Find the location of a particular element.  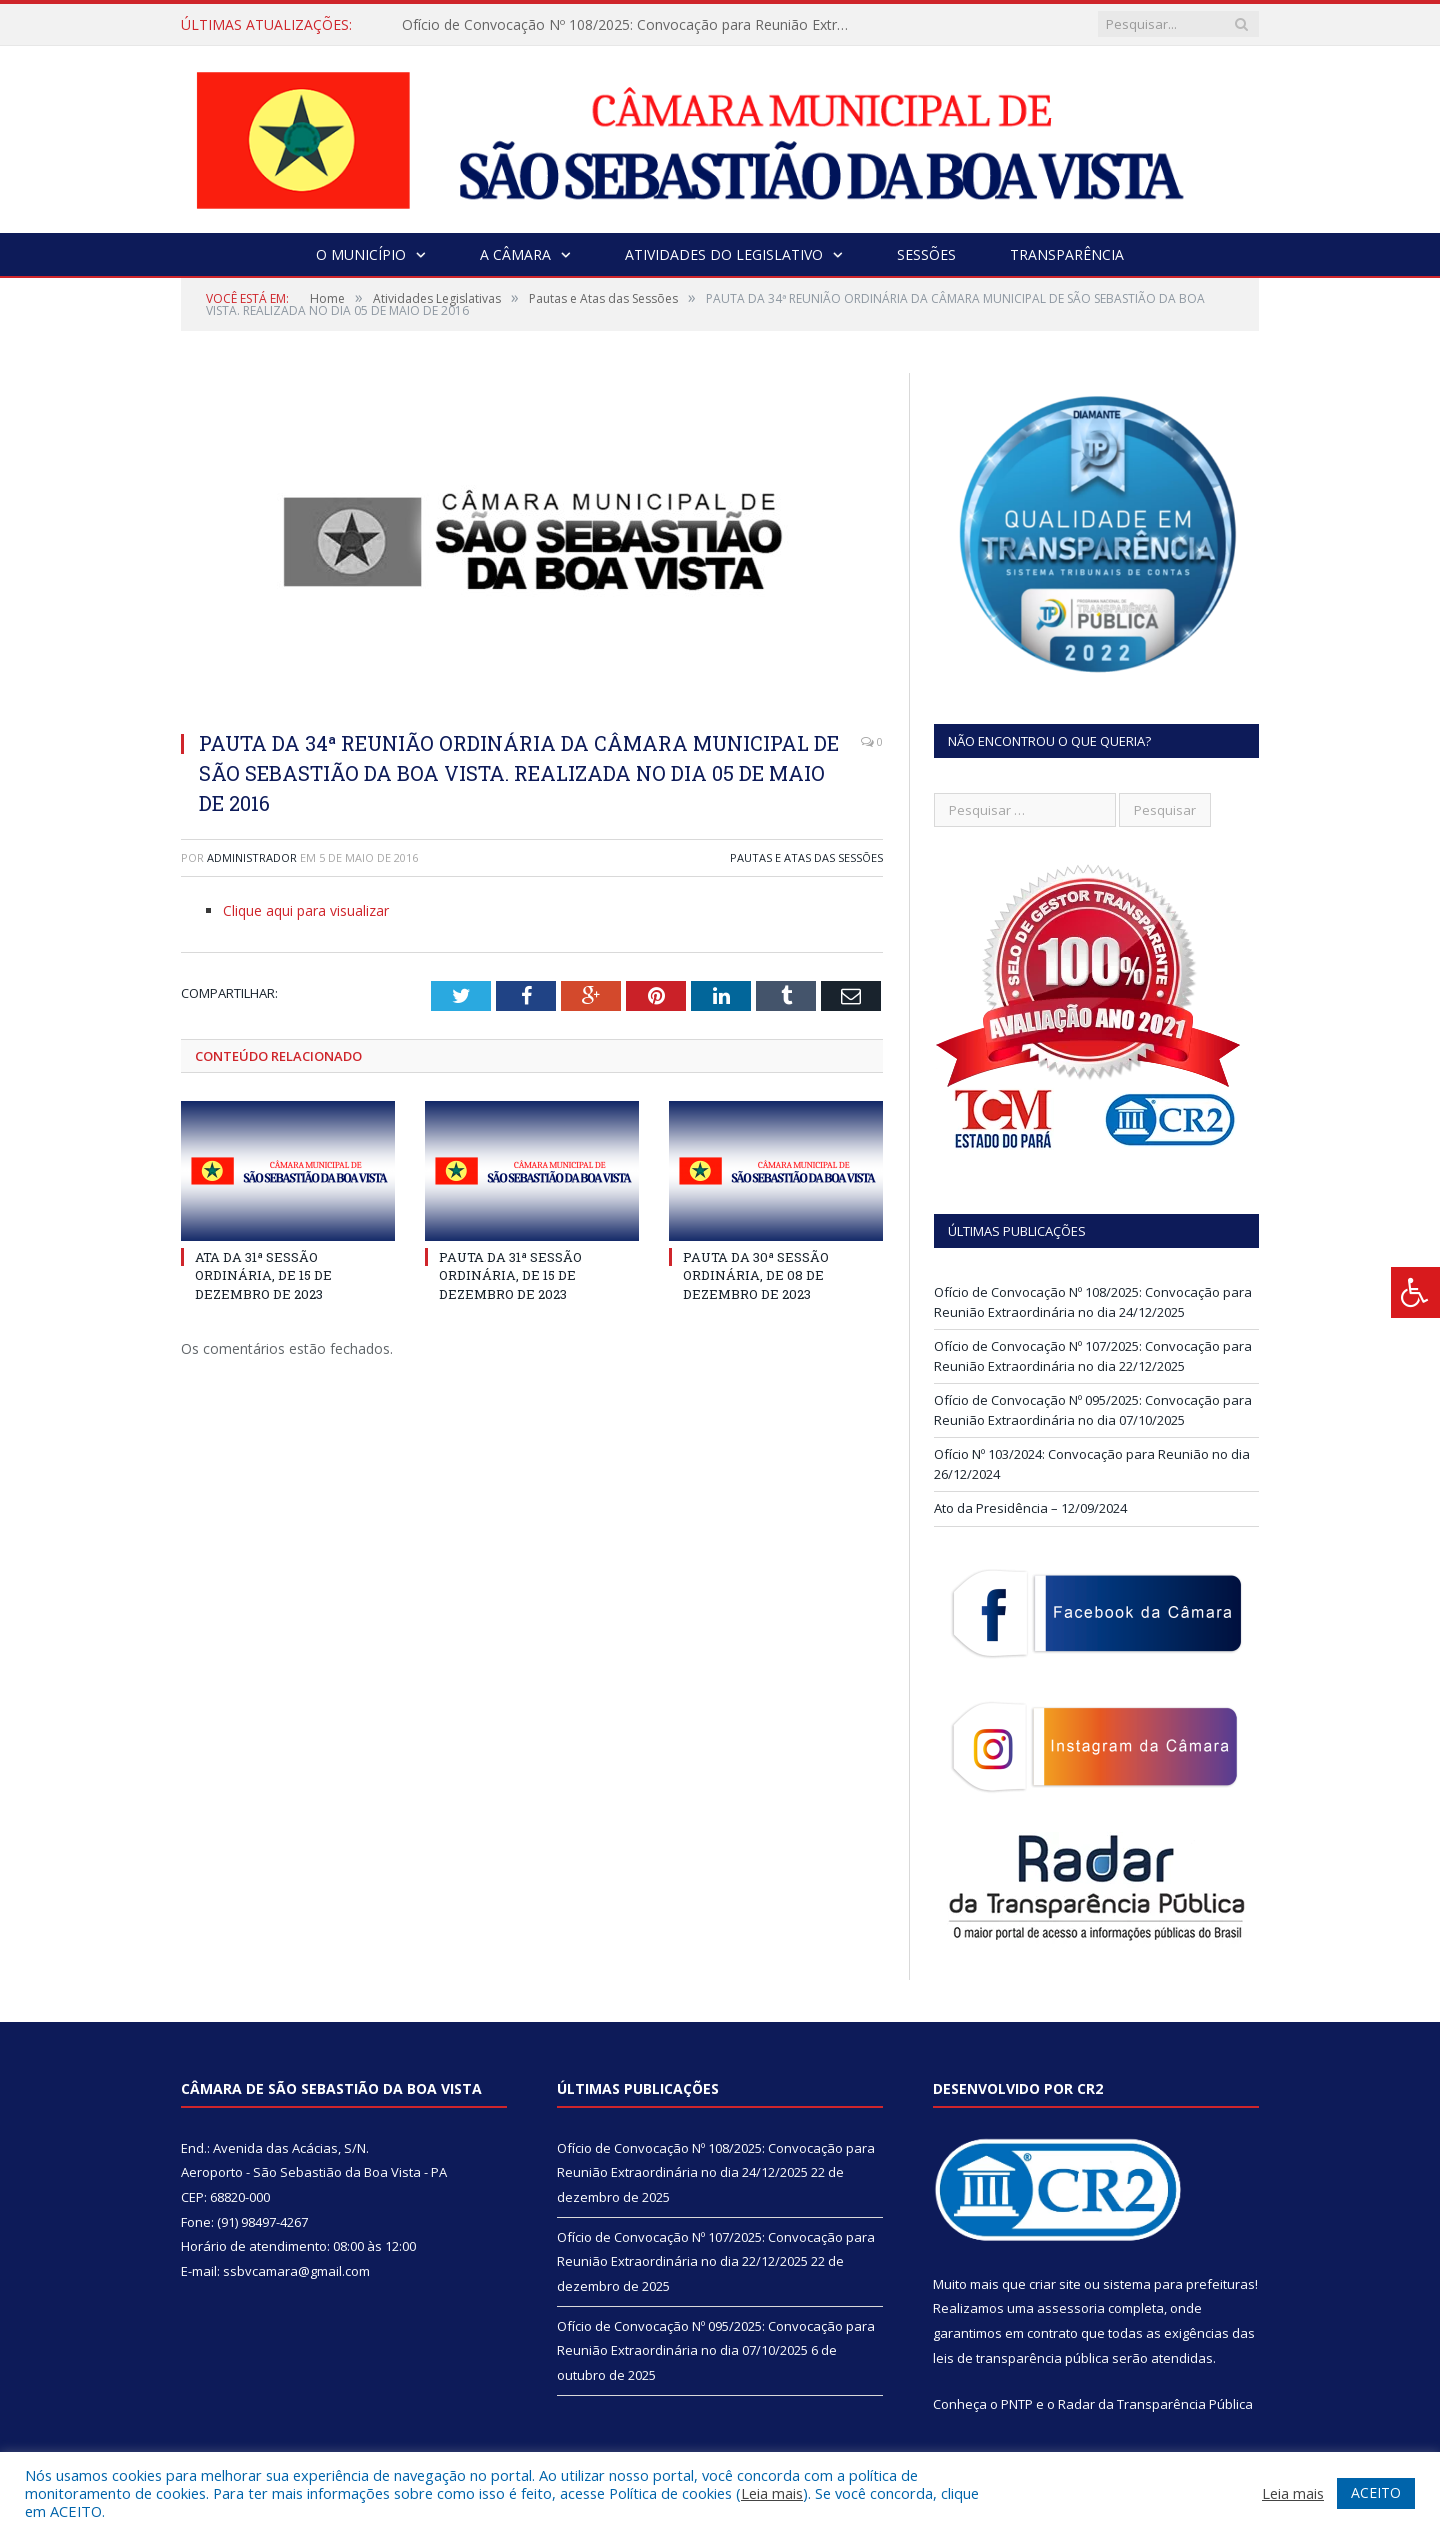

Ofício de Convocação Nº 108/2025: Convocação para Reunião Extraordinária no dia 24/12/2025 is located at coordinates (632, 25).